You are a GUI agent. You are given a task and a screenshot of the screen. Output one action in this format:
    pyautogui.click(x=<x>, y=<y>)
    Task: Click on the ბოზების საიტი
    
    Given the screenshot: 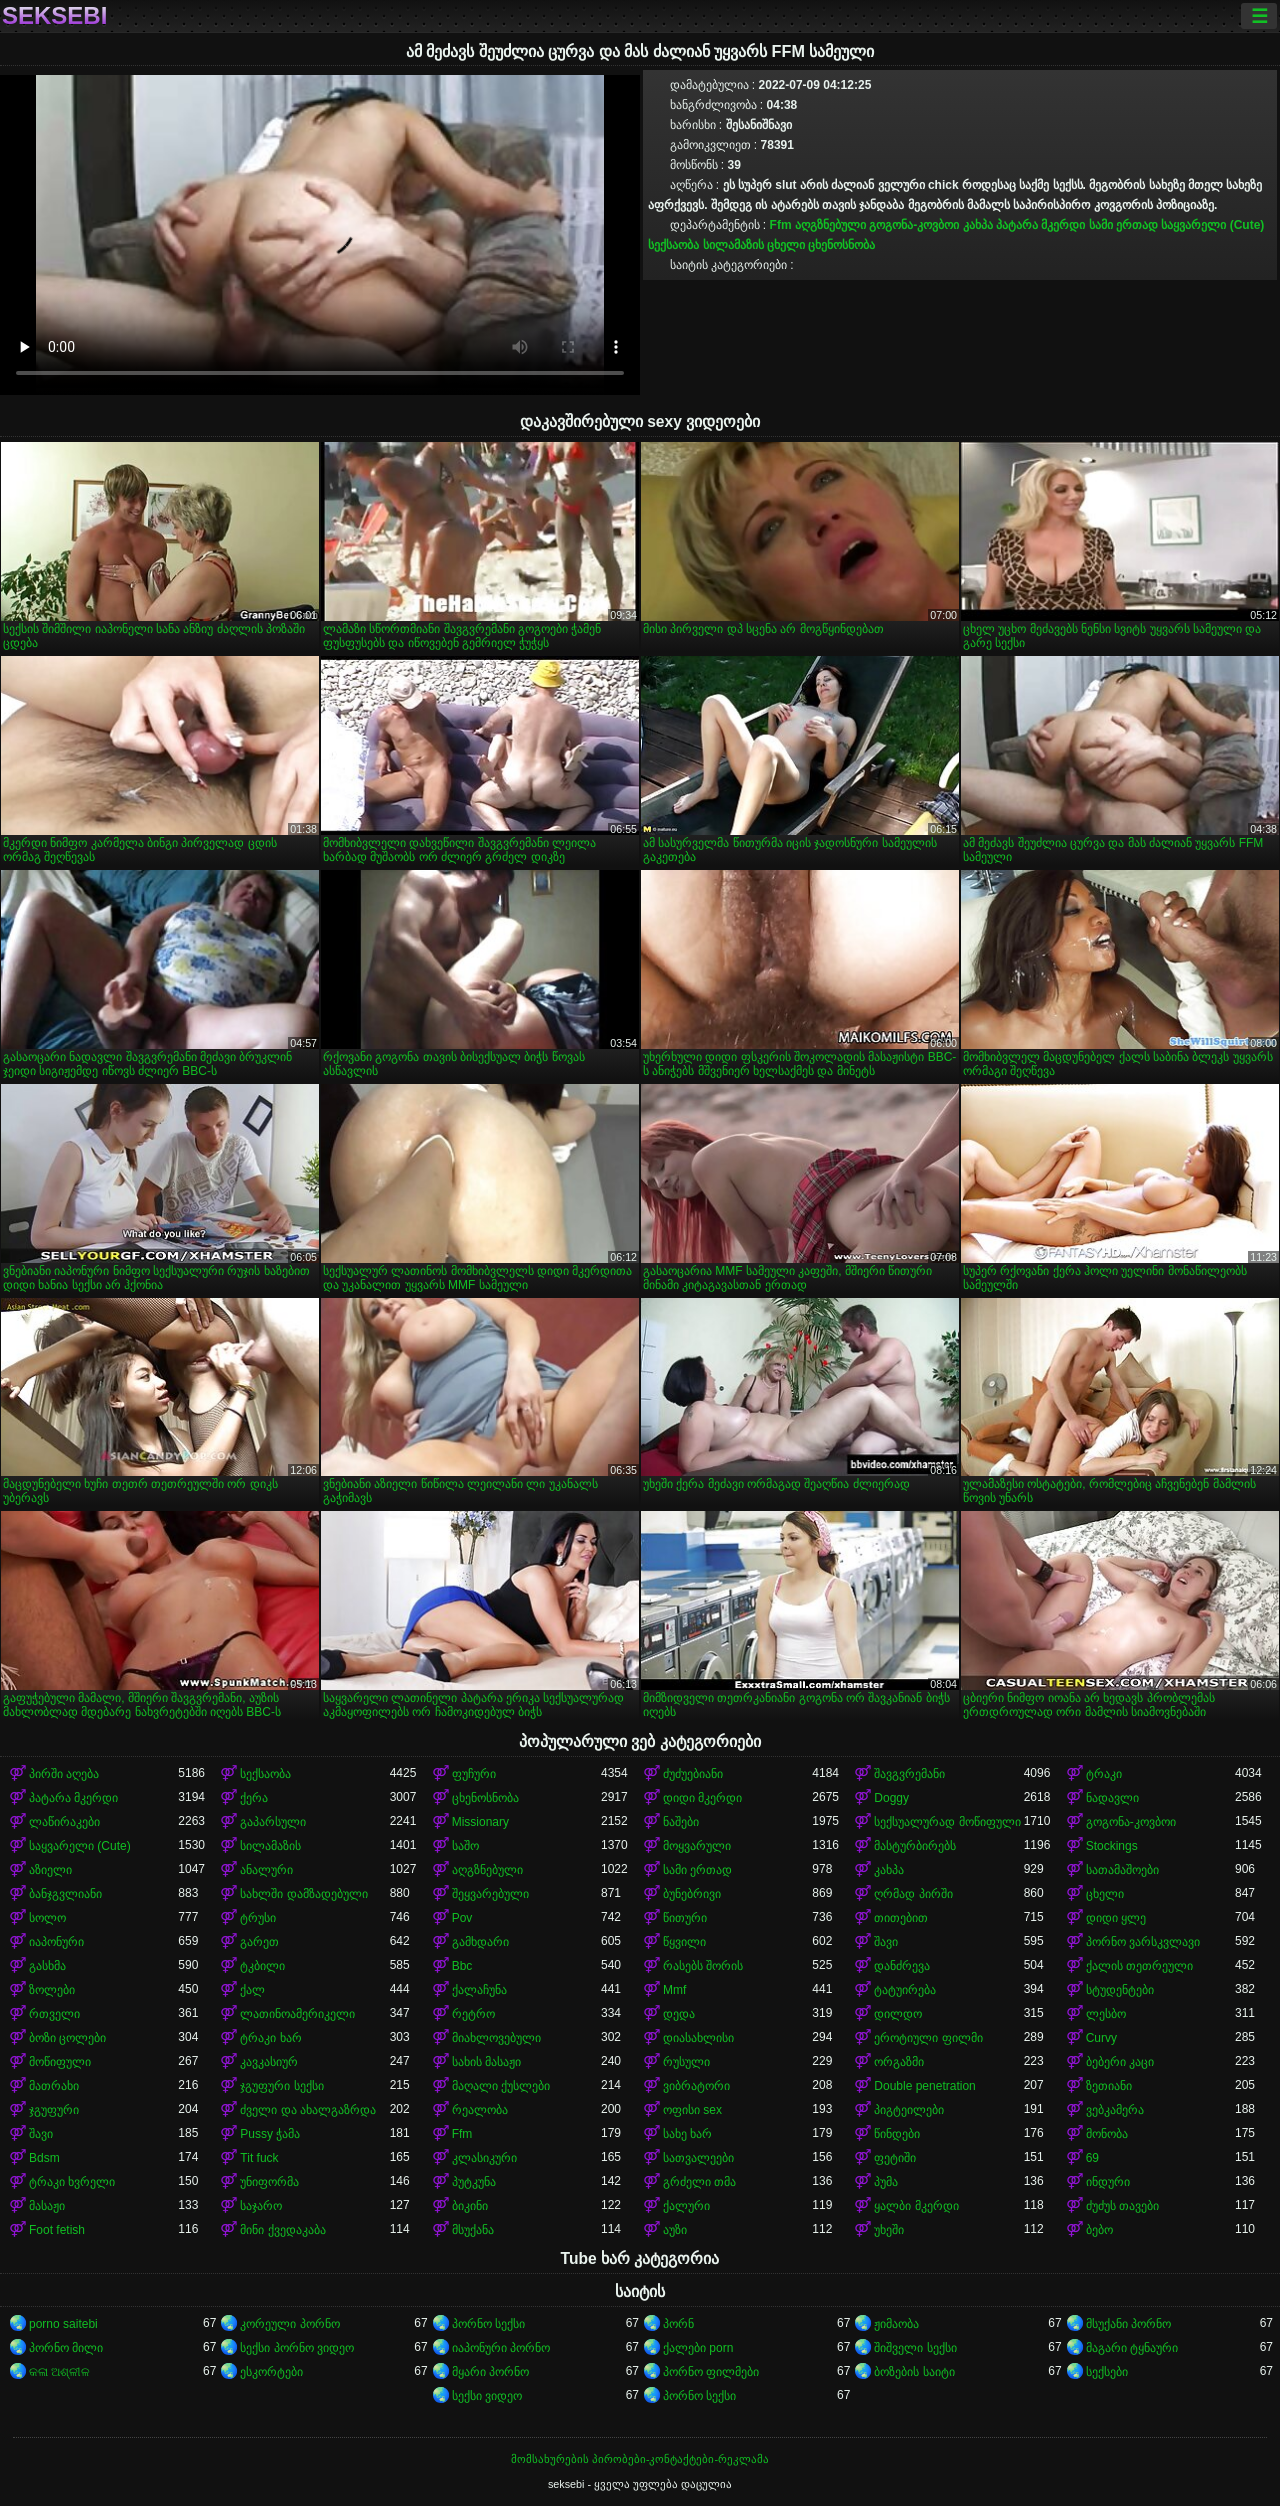 What is the action you would take?
    pyautogui.click(x=914, y=2372)
    